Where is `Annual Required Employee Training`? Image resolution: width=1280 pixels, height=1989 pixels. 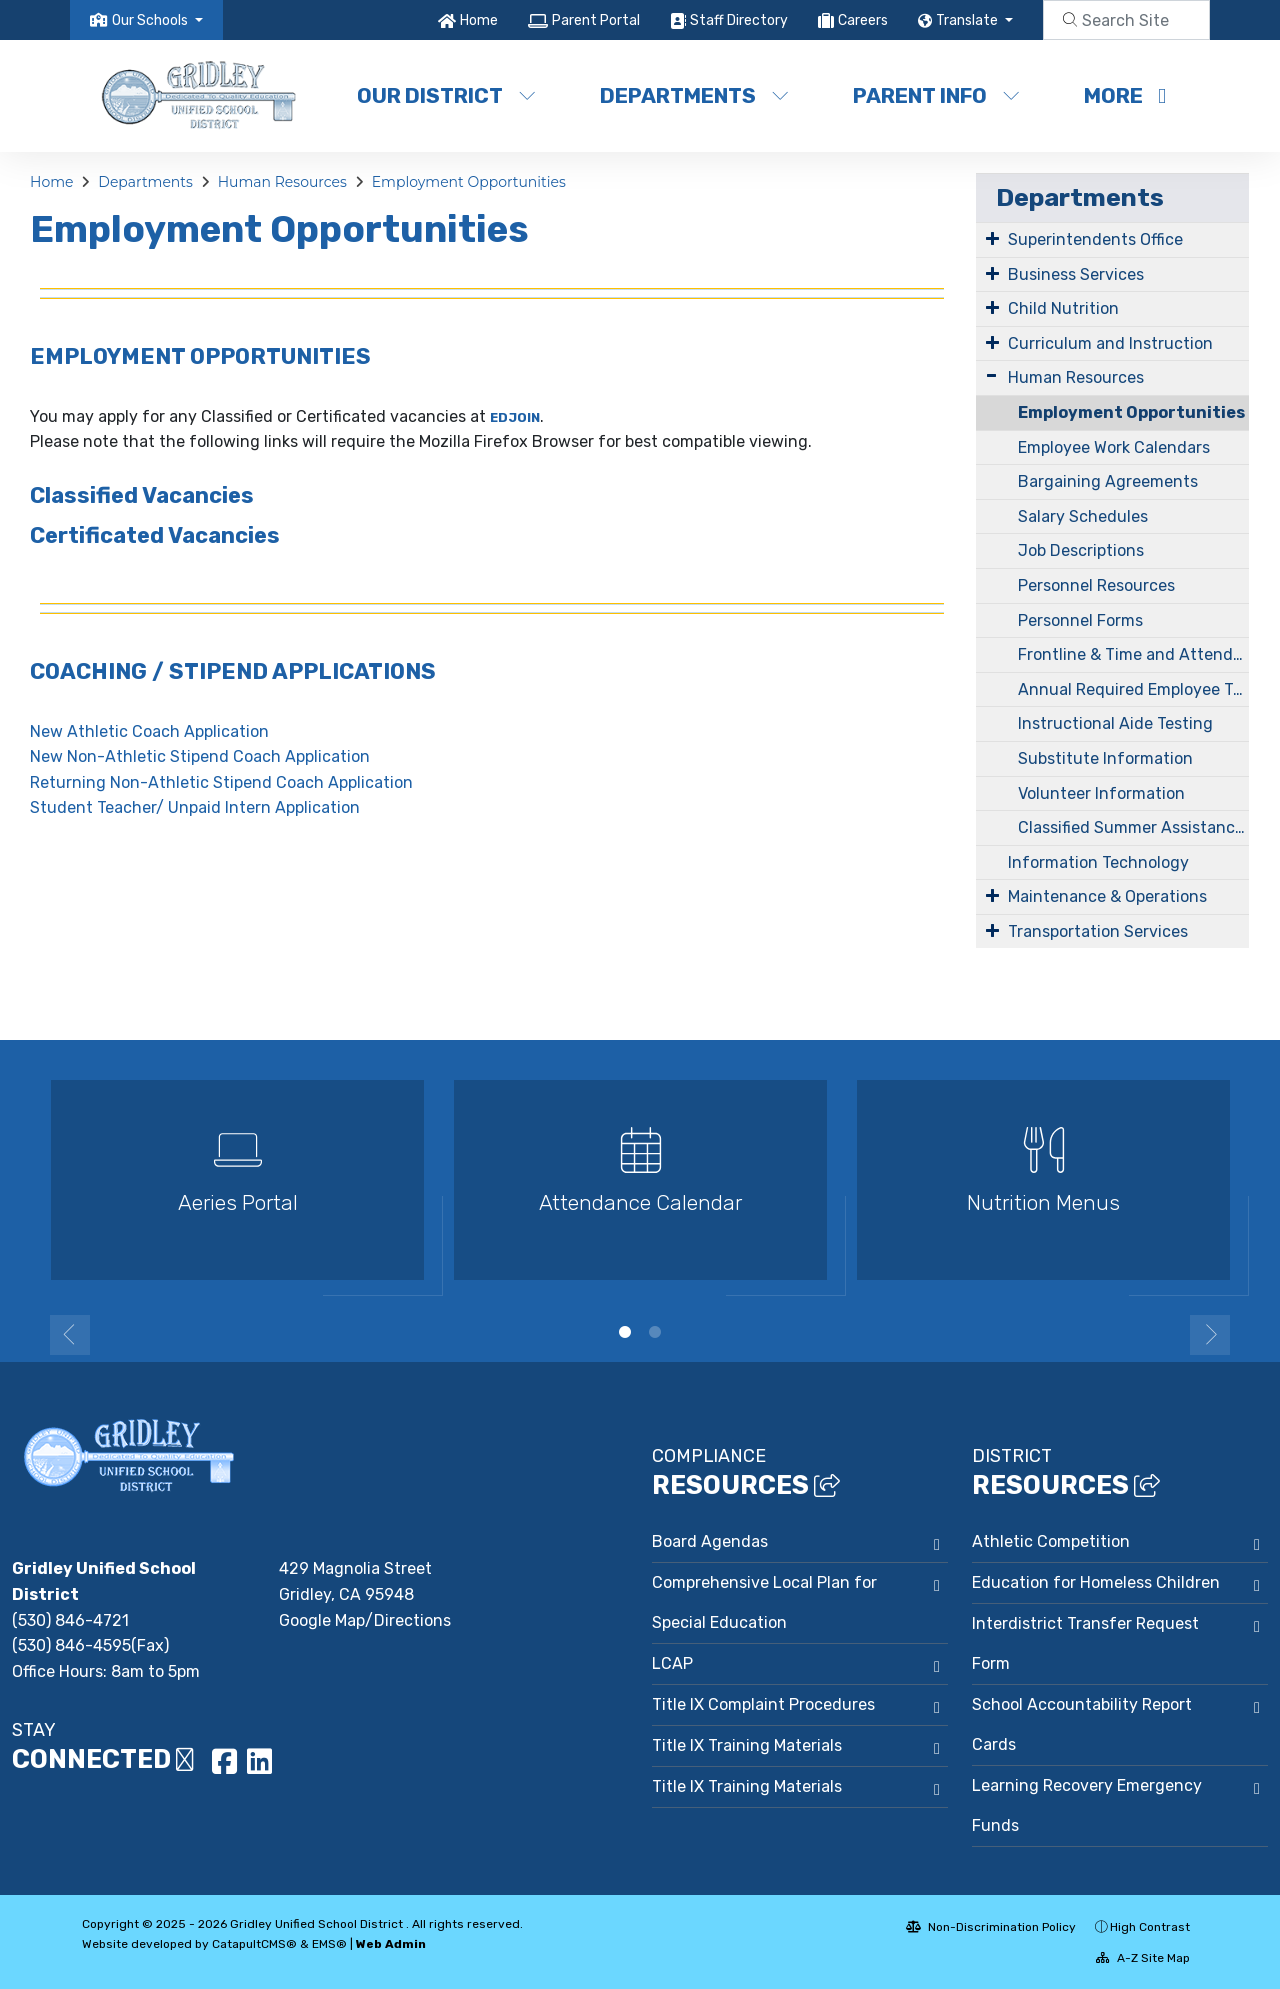
Annual Required Employee Training is located at coordinates (1133, 689).